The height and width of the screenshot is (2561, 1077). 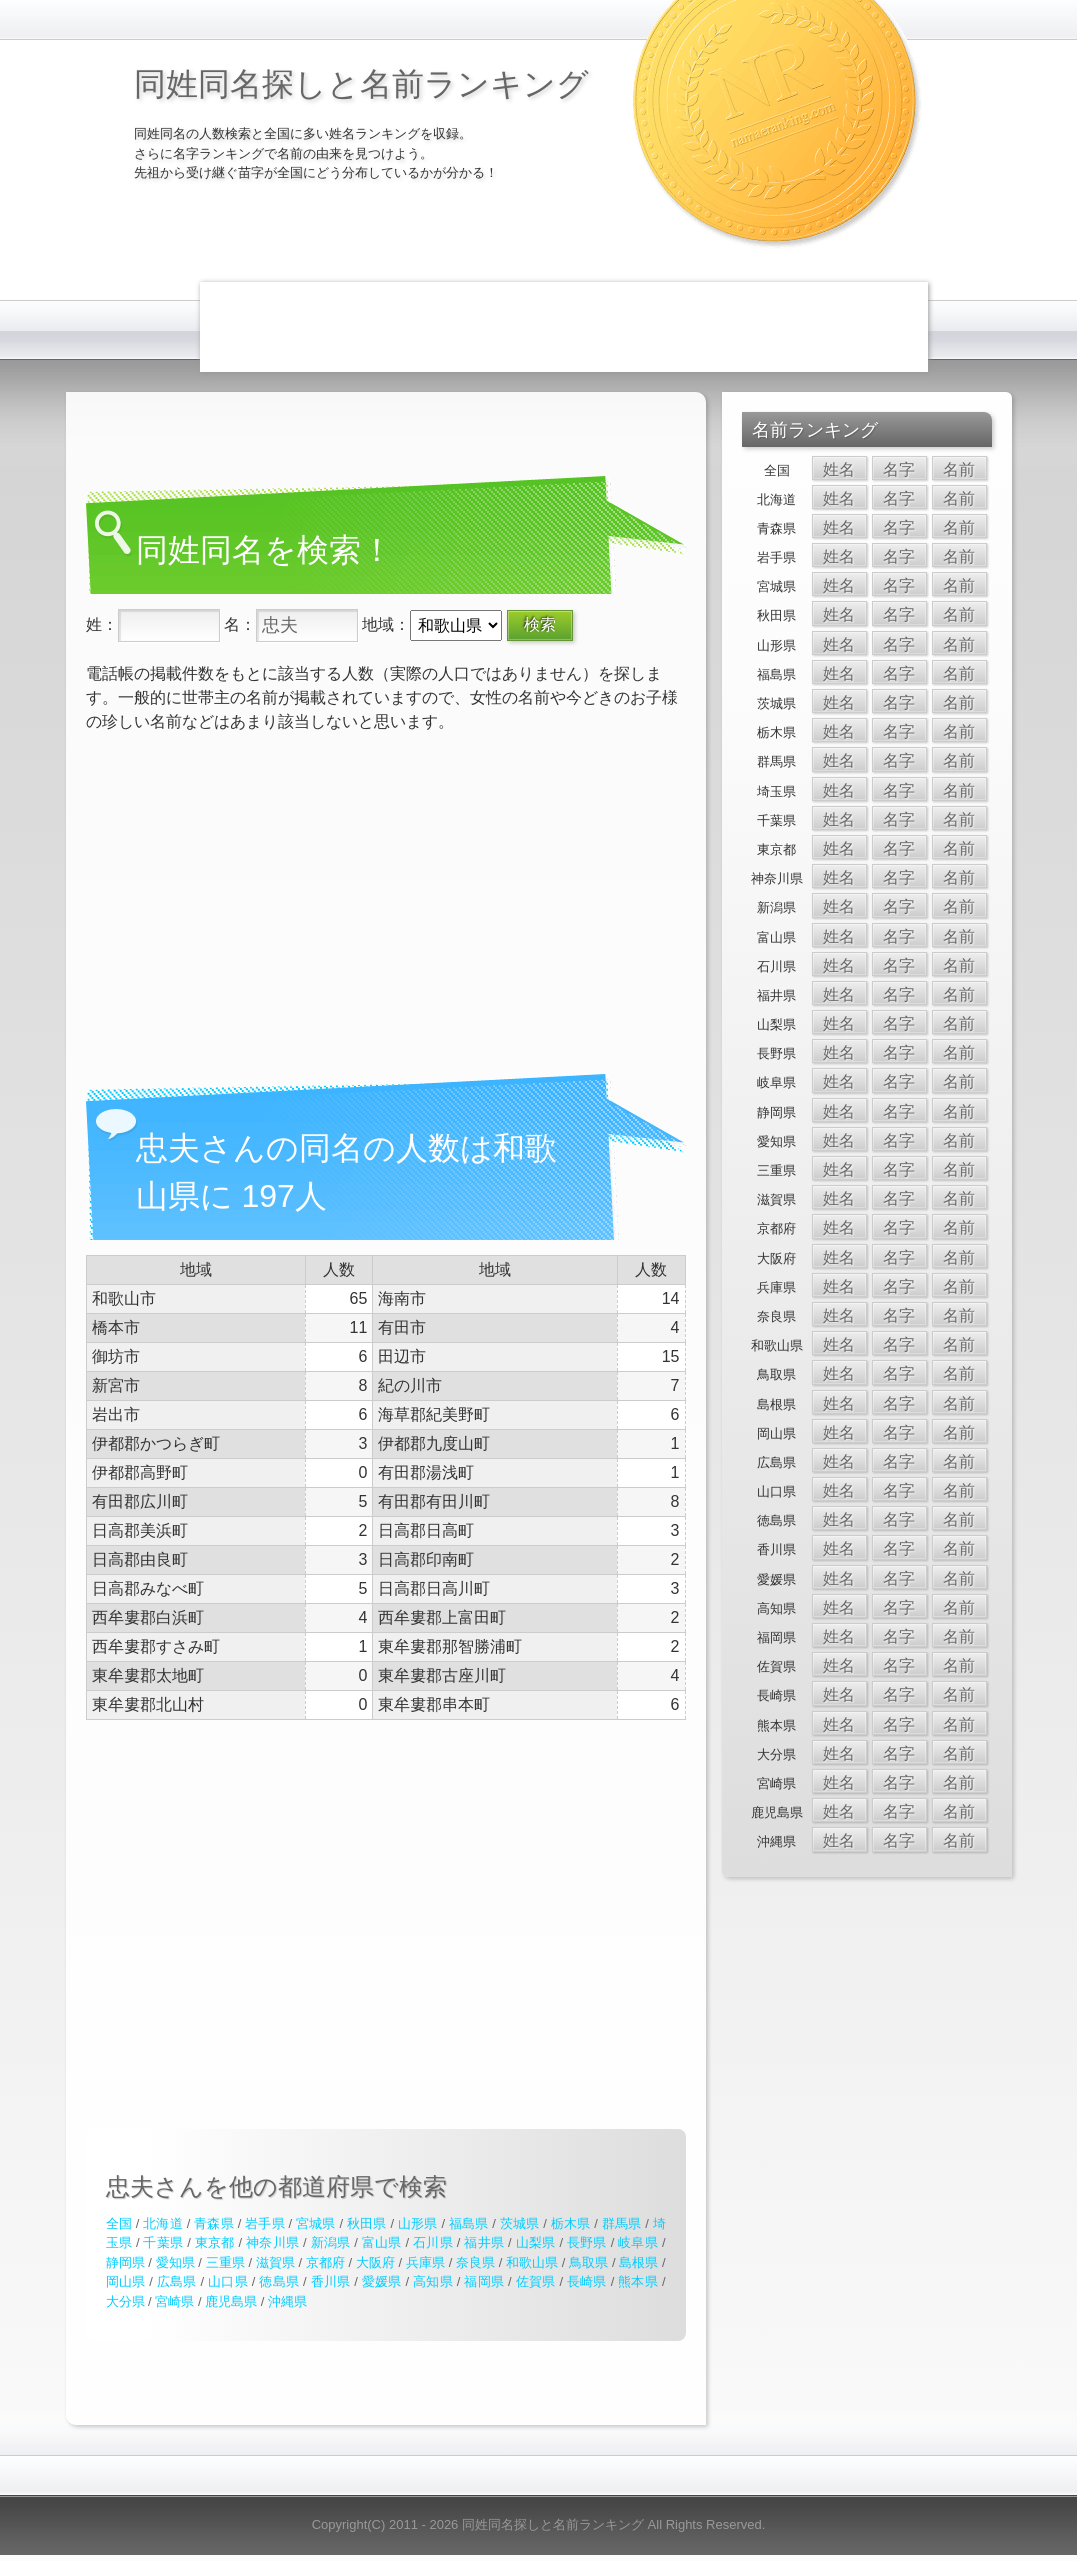 What do you see at coordinates (231, 2301) in the screenshot?
I see `鹿児島県` at bounding box center [231, 2301].